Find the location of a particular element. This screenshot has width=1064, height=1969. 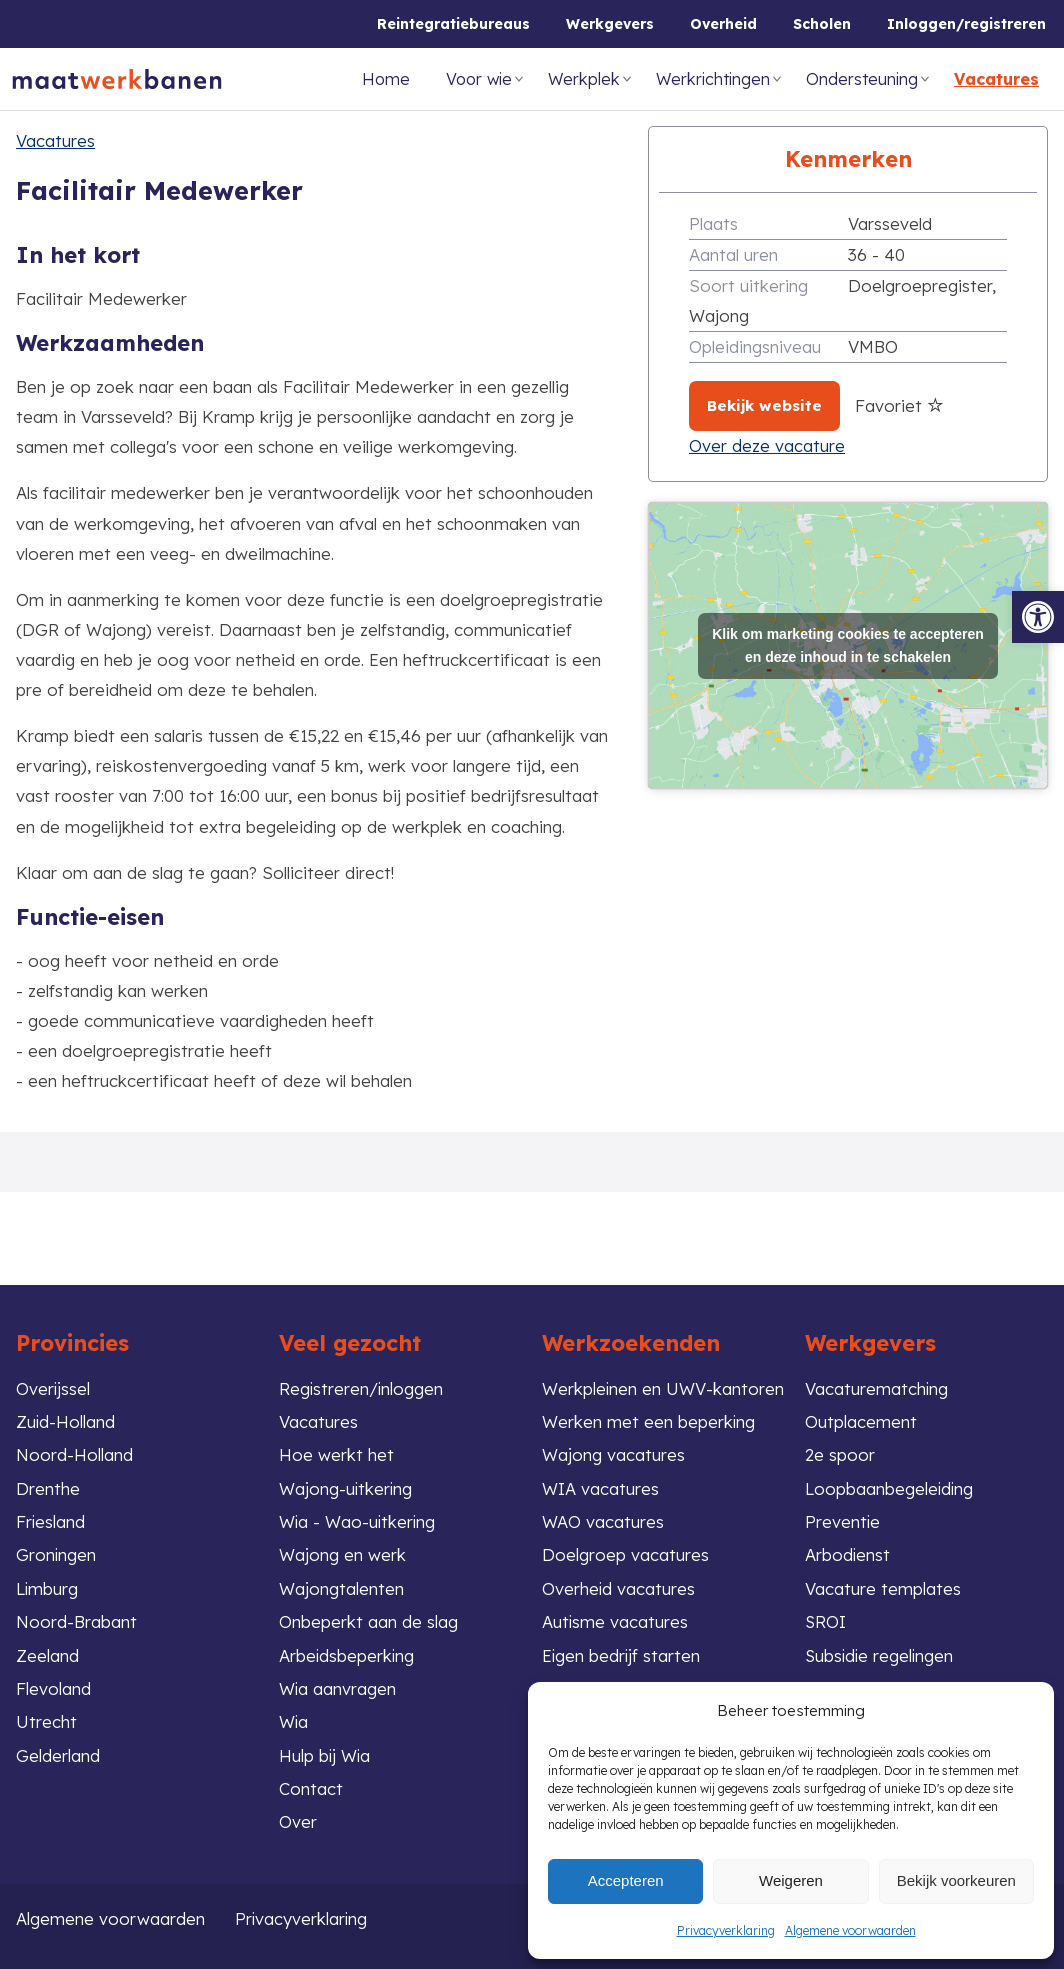

Vacaturematching [link] is located at coordinates (877, 1386).